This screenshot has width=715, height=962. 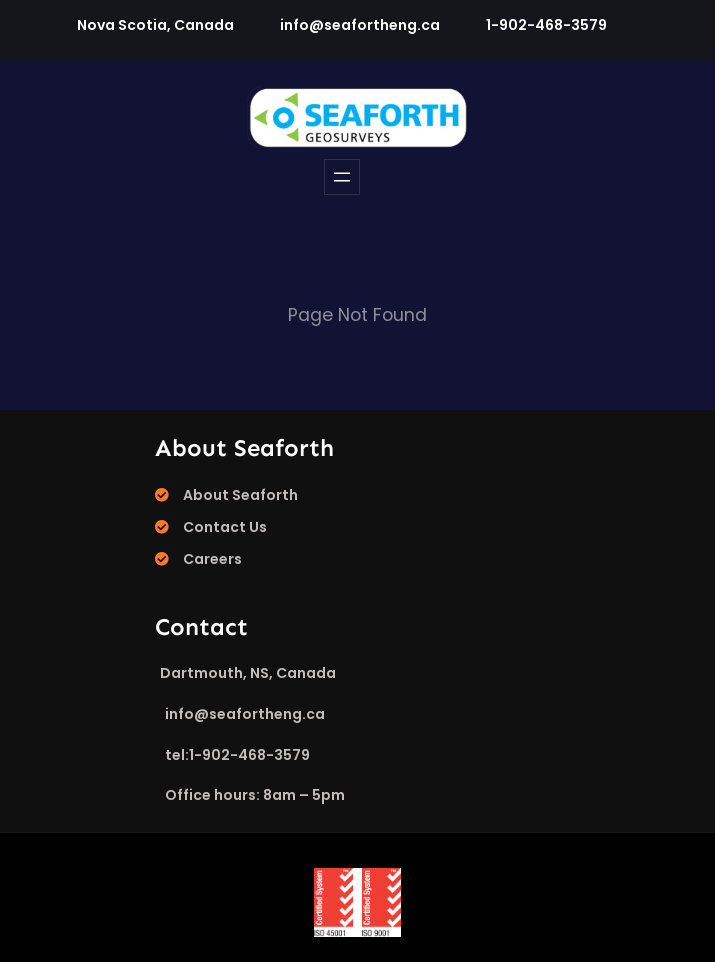 I want to click on info@seafortheng.ca, so click(x=360, y=25).